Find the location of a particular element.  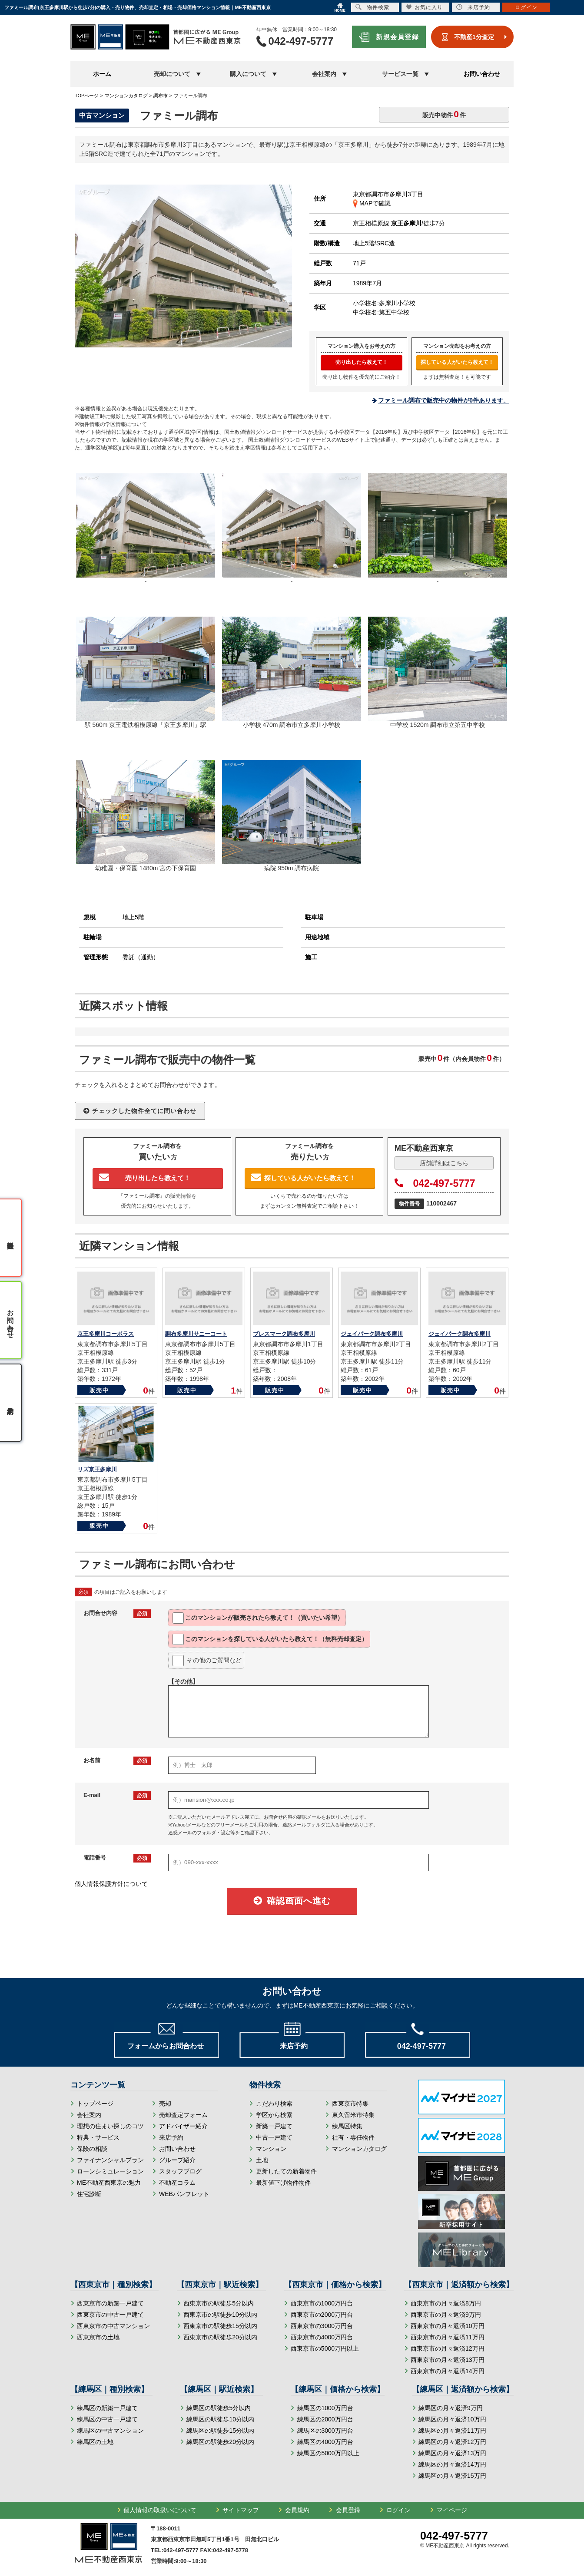

グループ紹介 is located at coordinates (177, 2160).